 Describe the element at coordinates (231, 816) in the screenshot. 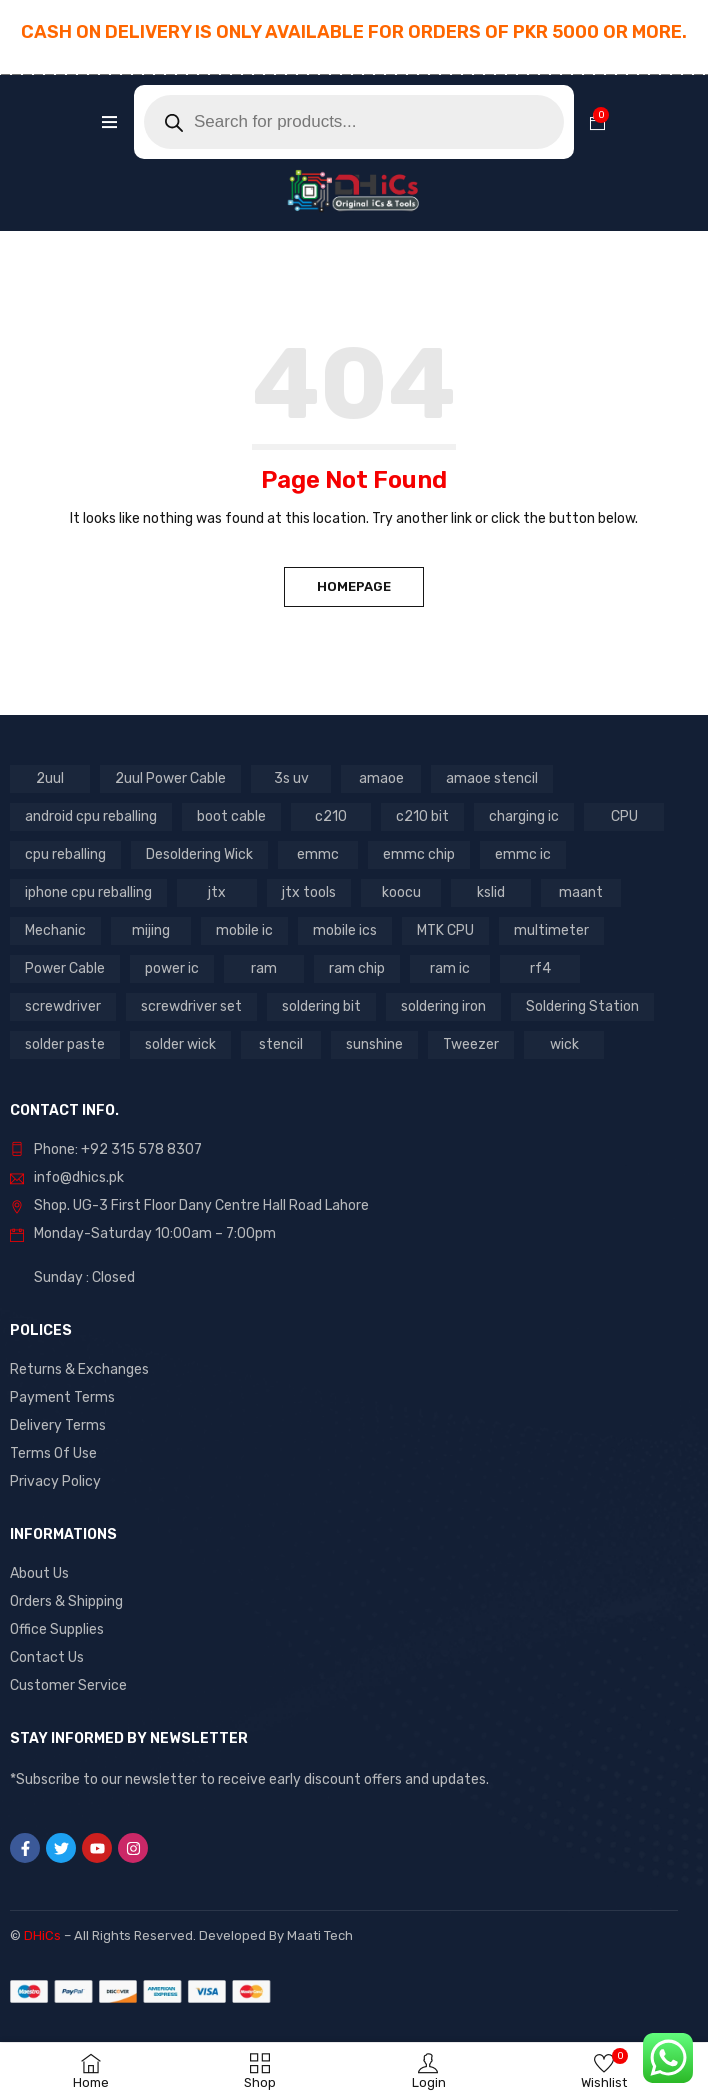

I see `boot cable [boot cable (2 products)]` at that location.